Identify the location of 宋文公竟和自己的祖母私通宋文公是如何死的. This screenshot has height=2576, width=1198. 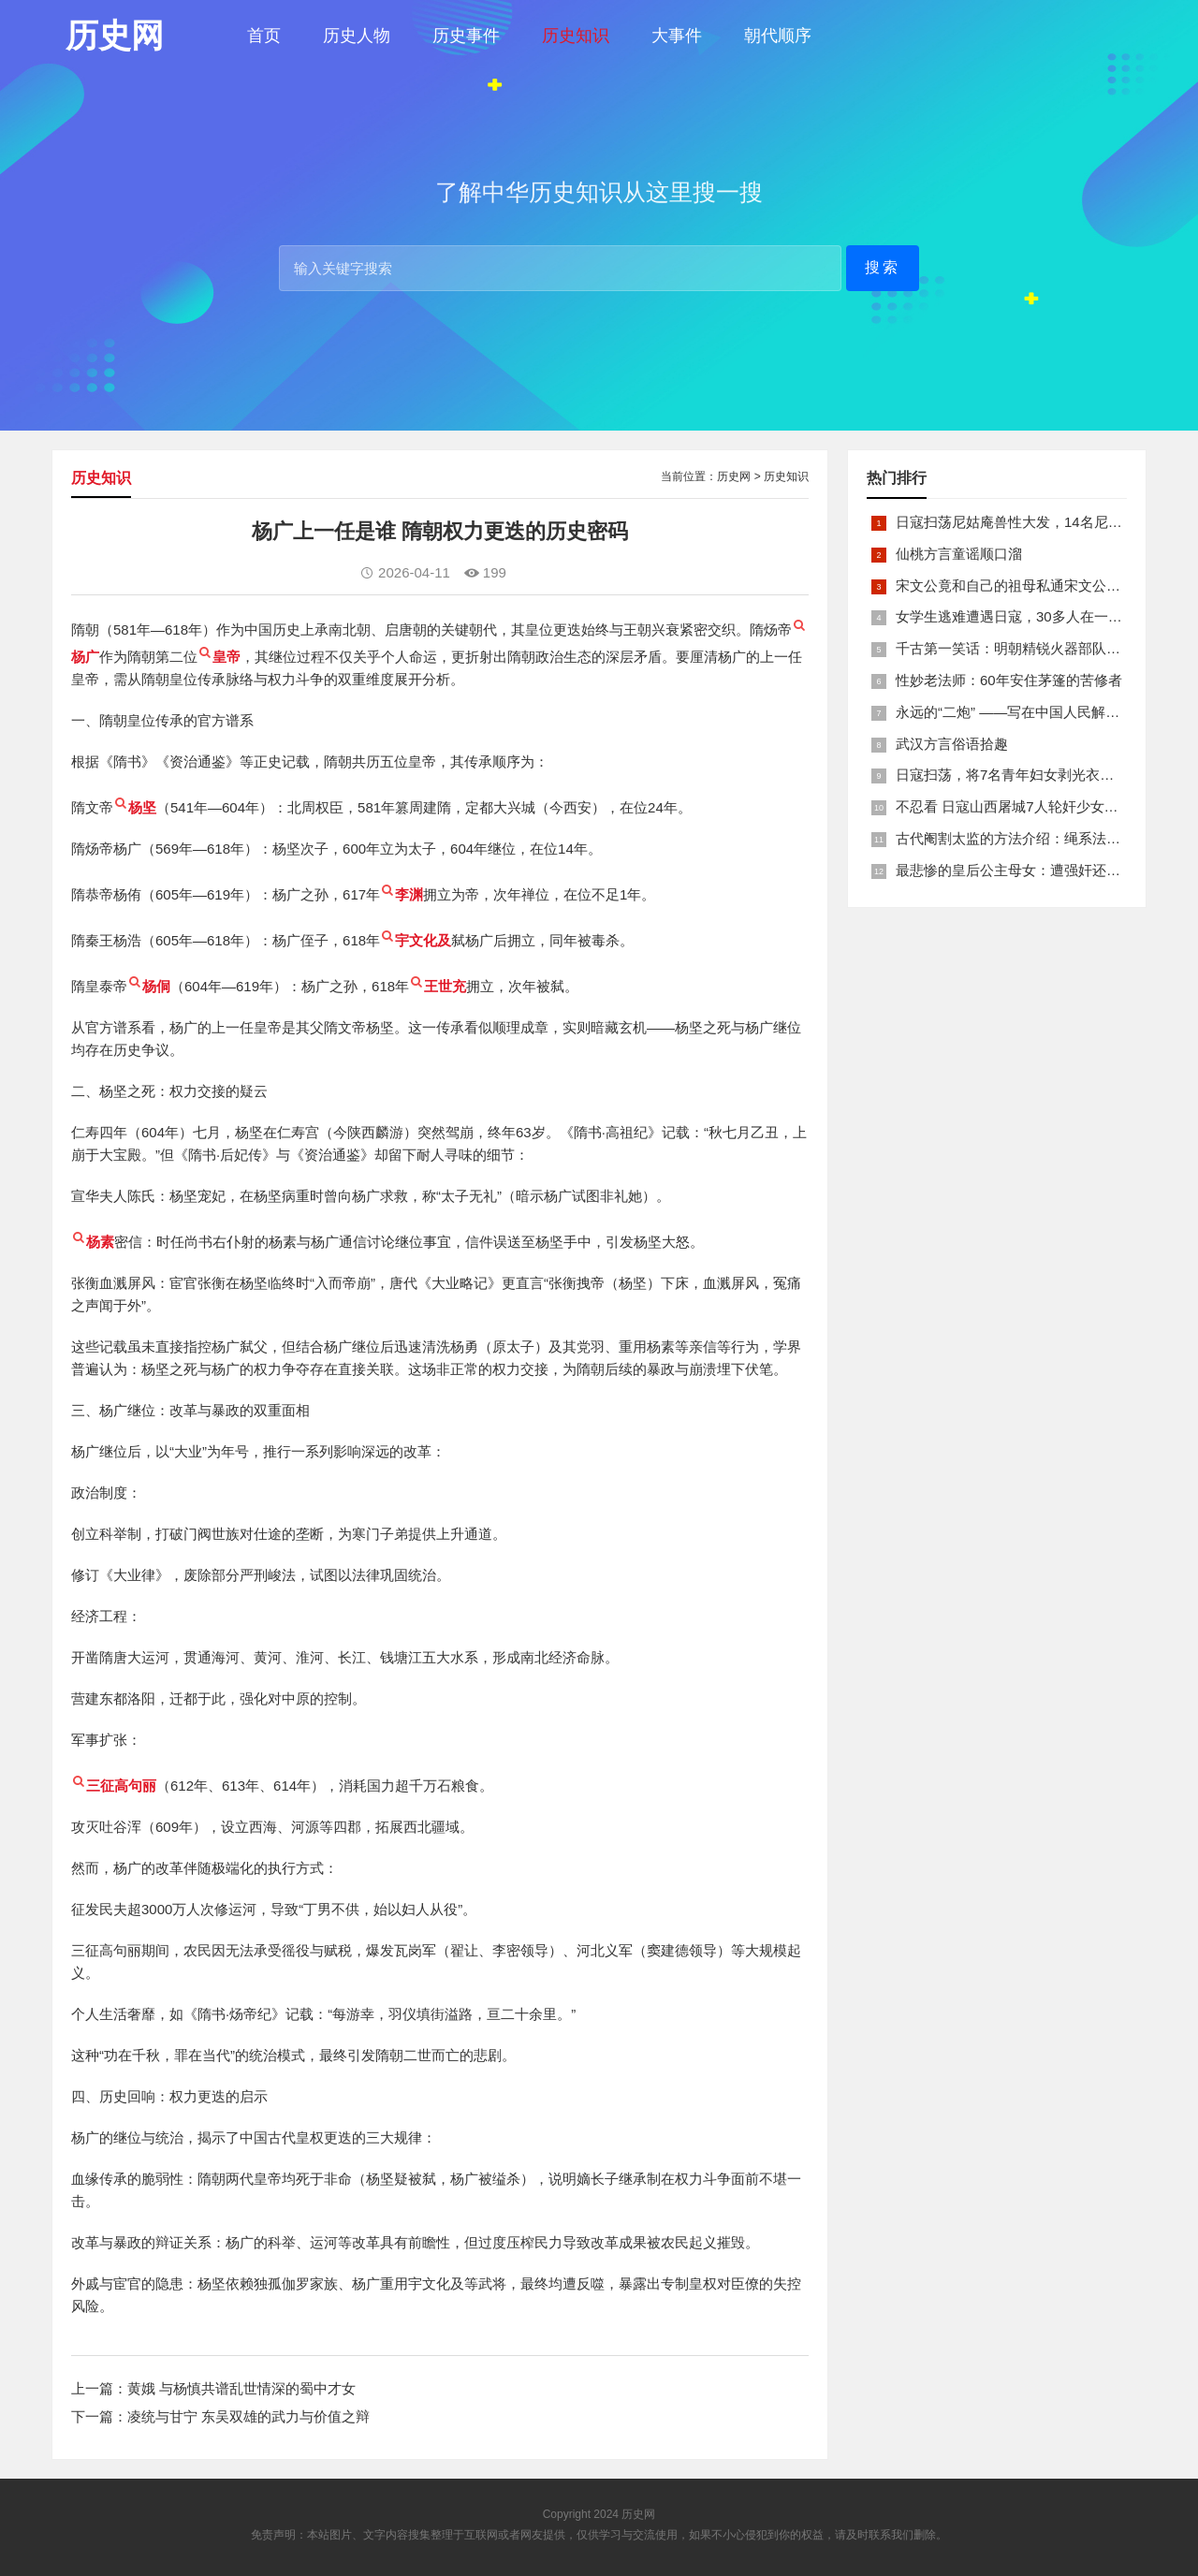
(1036, 585).